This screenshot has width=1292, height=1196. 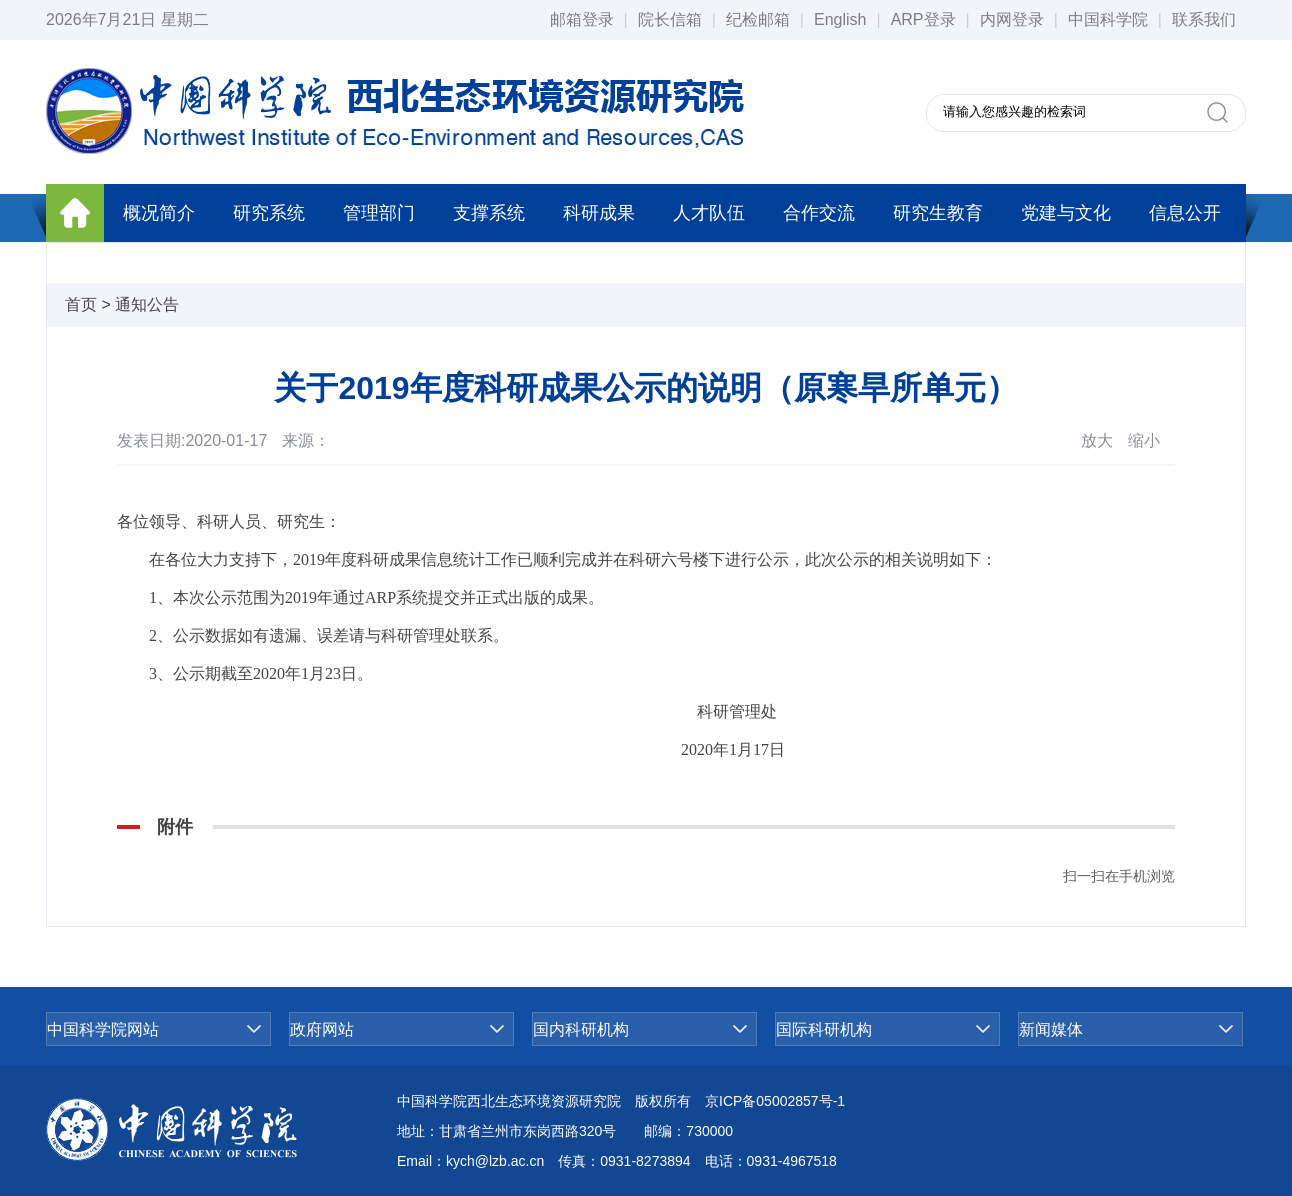 What do you see at coordinates (923, 19) in the screenshot?
I see `ARP登录` at bounding box center [923, 19].